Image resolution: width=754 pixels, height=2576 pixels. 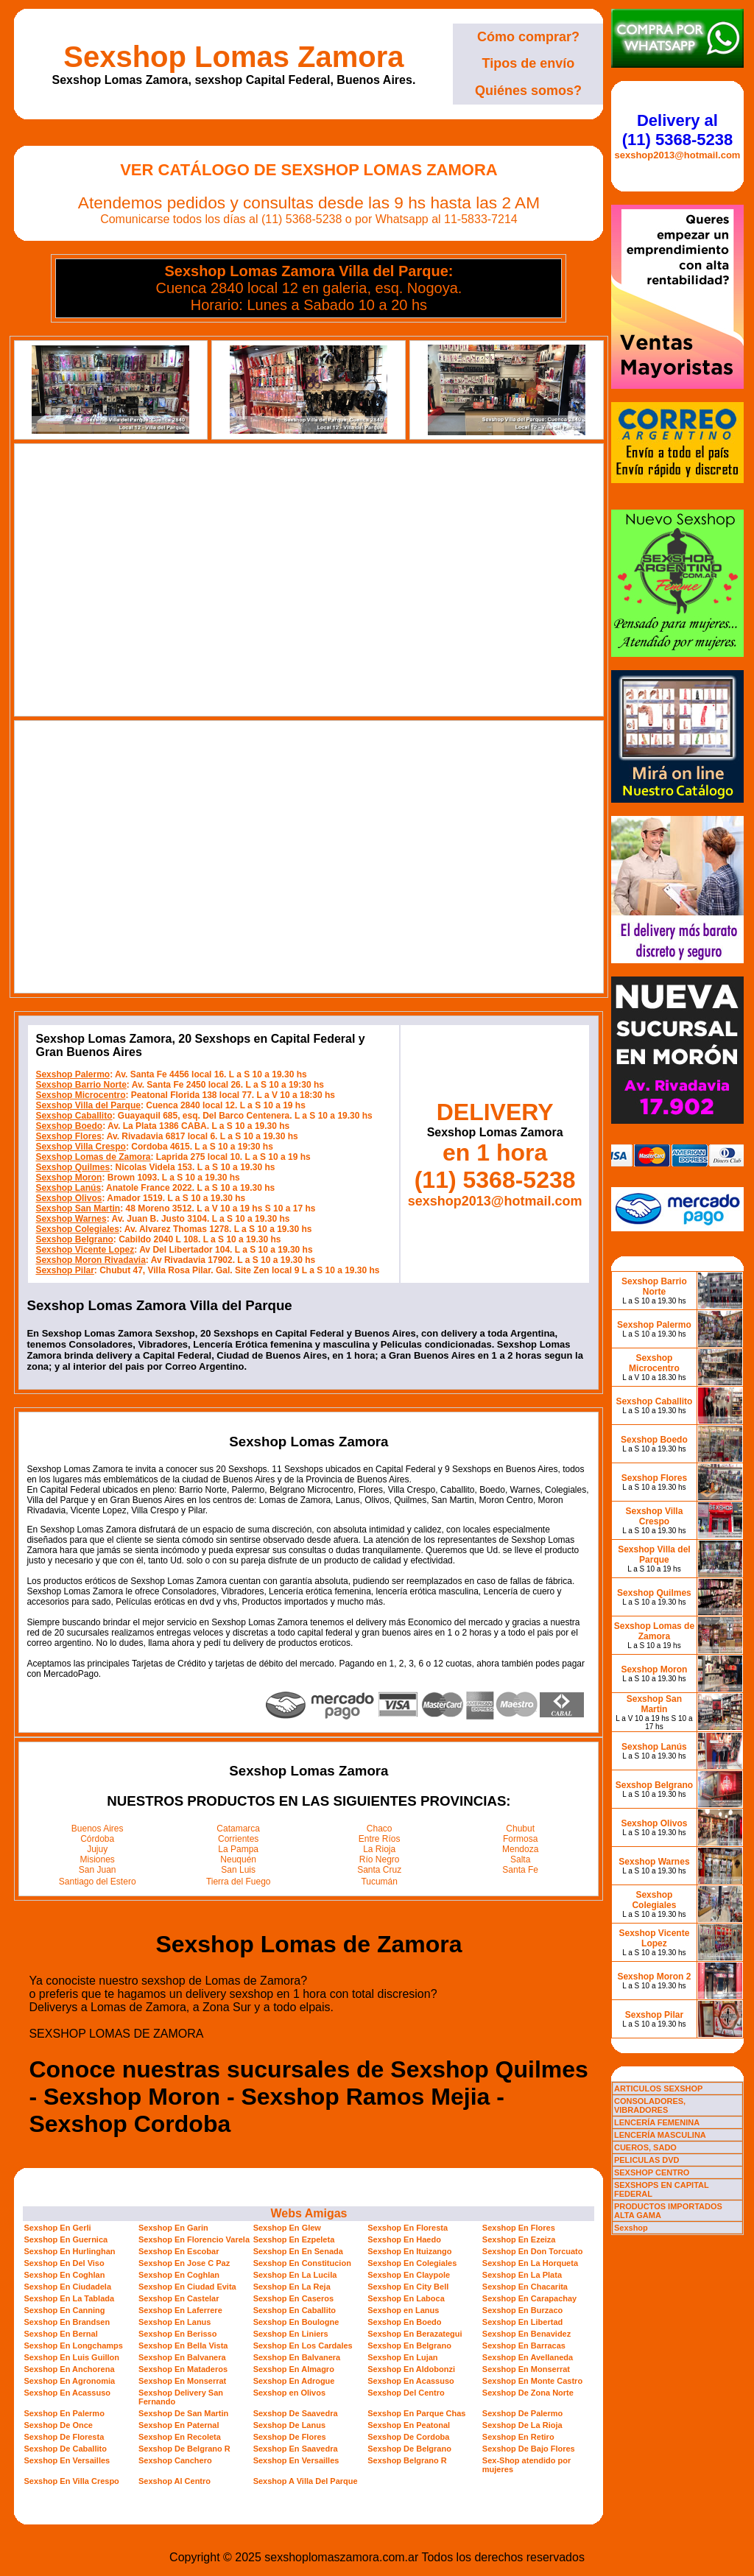 What do you see at coordinates (412, 2263) in the screenshot?
I see `Sexshop En Colegiales` at bounding box center [412, 2263].